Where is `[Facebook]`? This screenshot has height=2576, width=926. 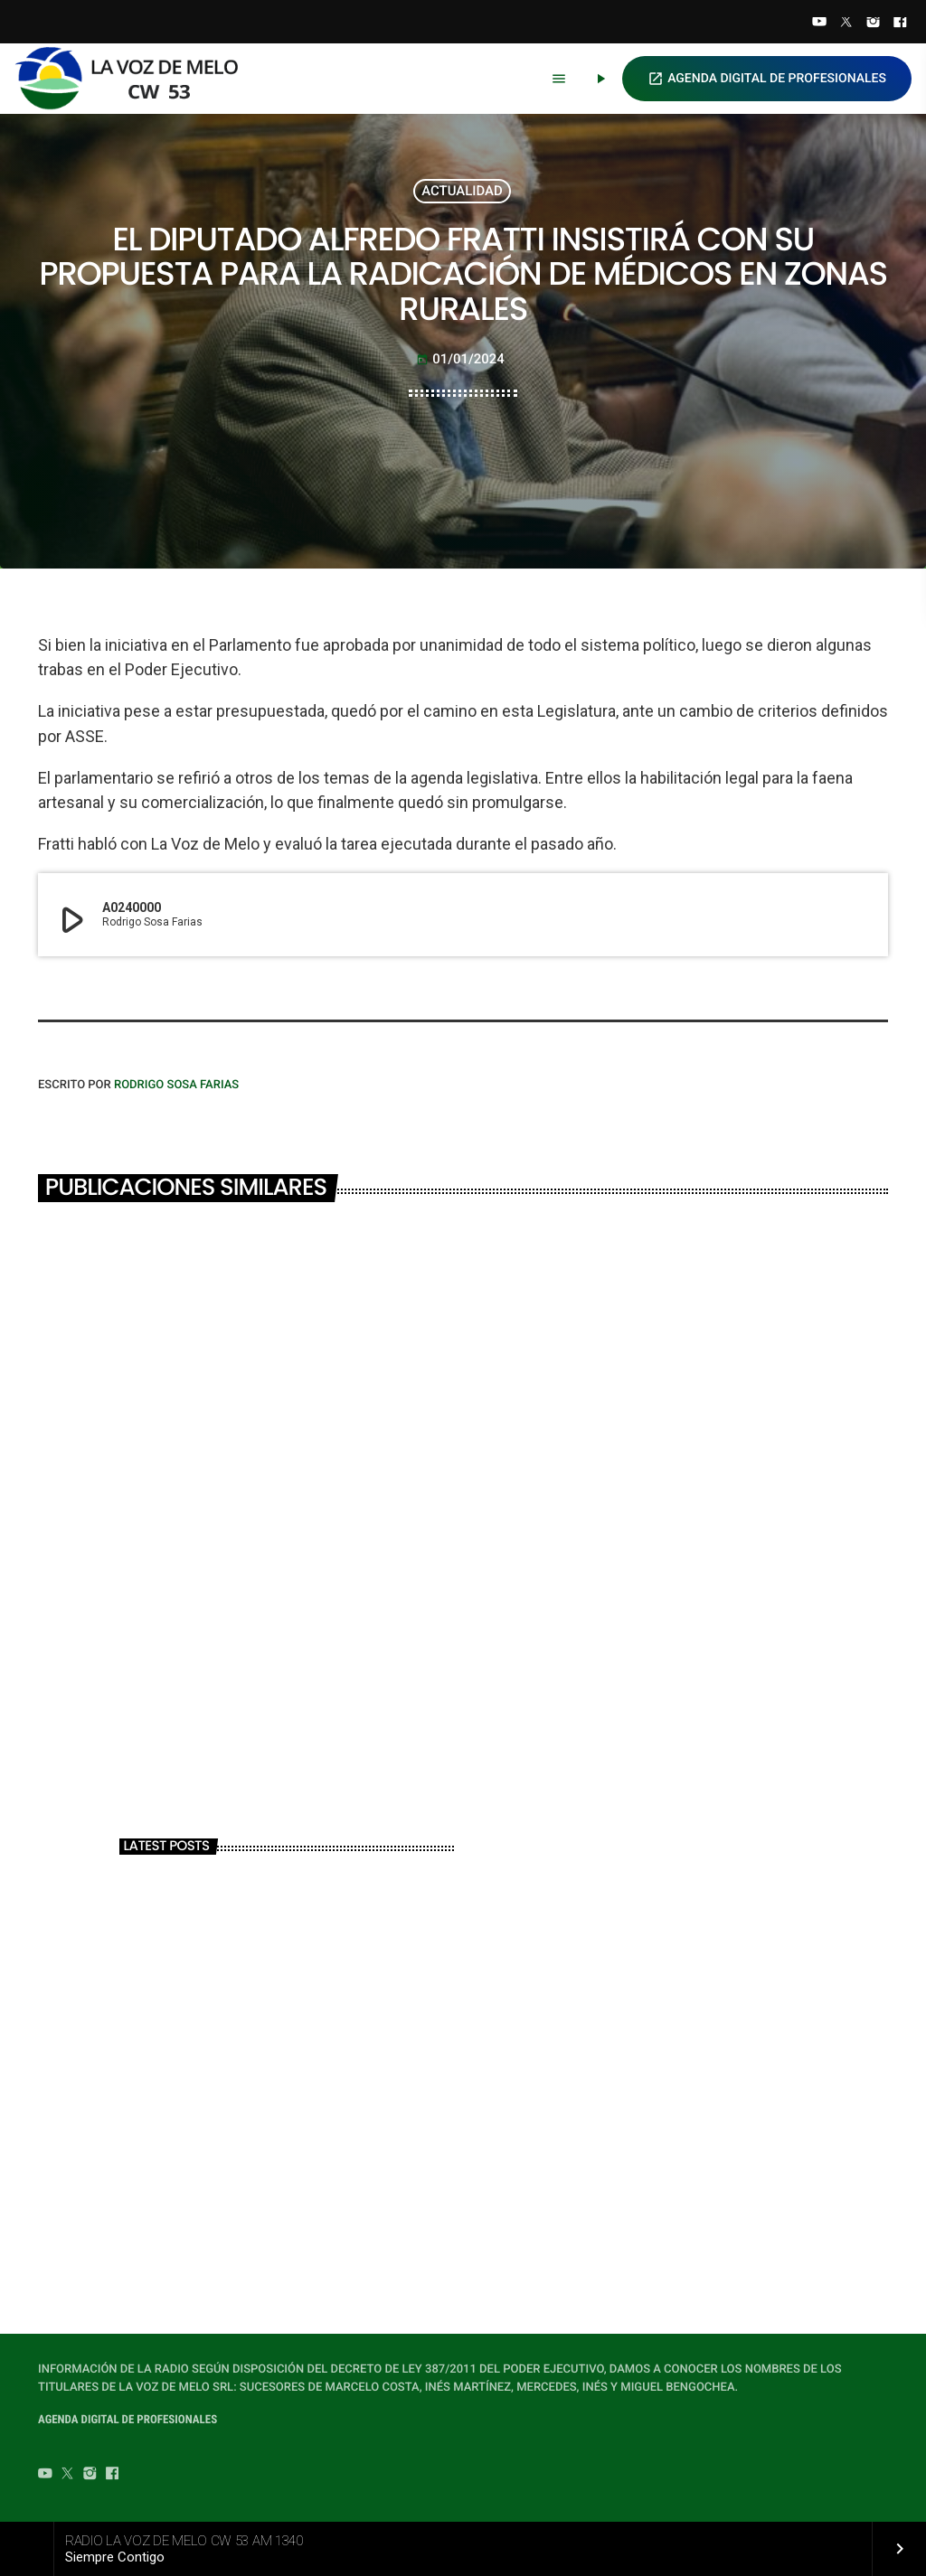
[Facebook] is located at coordinates (900, 23).